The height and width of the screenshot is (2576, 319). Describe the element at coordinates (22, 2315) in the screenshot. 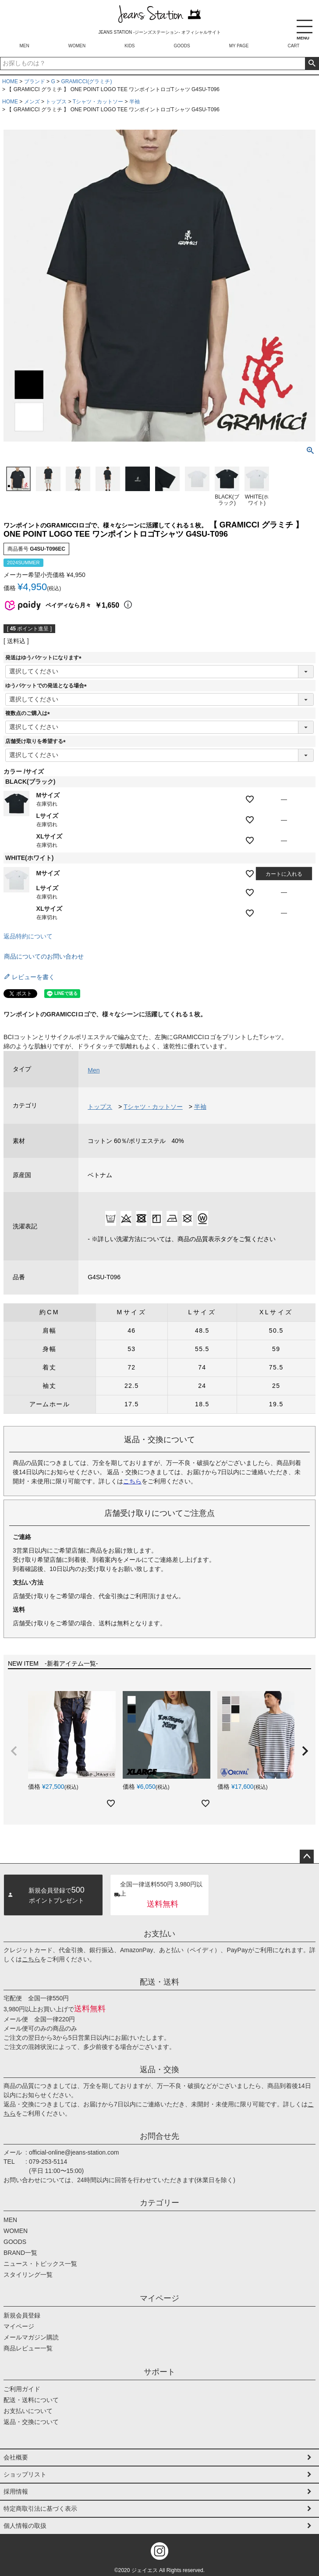

I see `新規会員登録` at that location.